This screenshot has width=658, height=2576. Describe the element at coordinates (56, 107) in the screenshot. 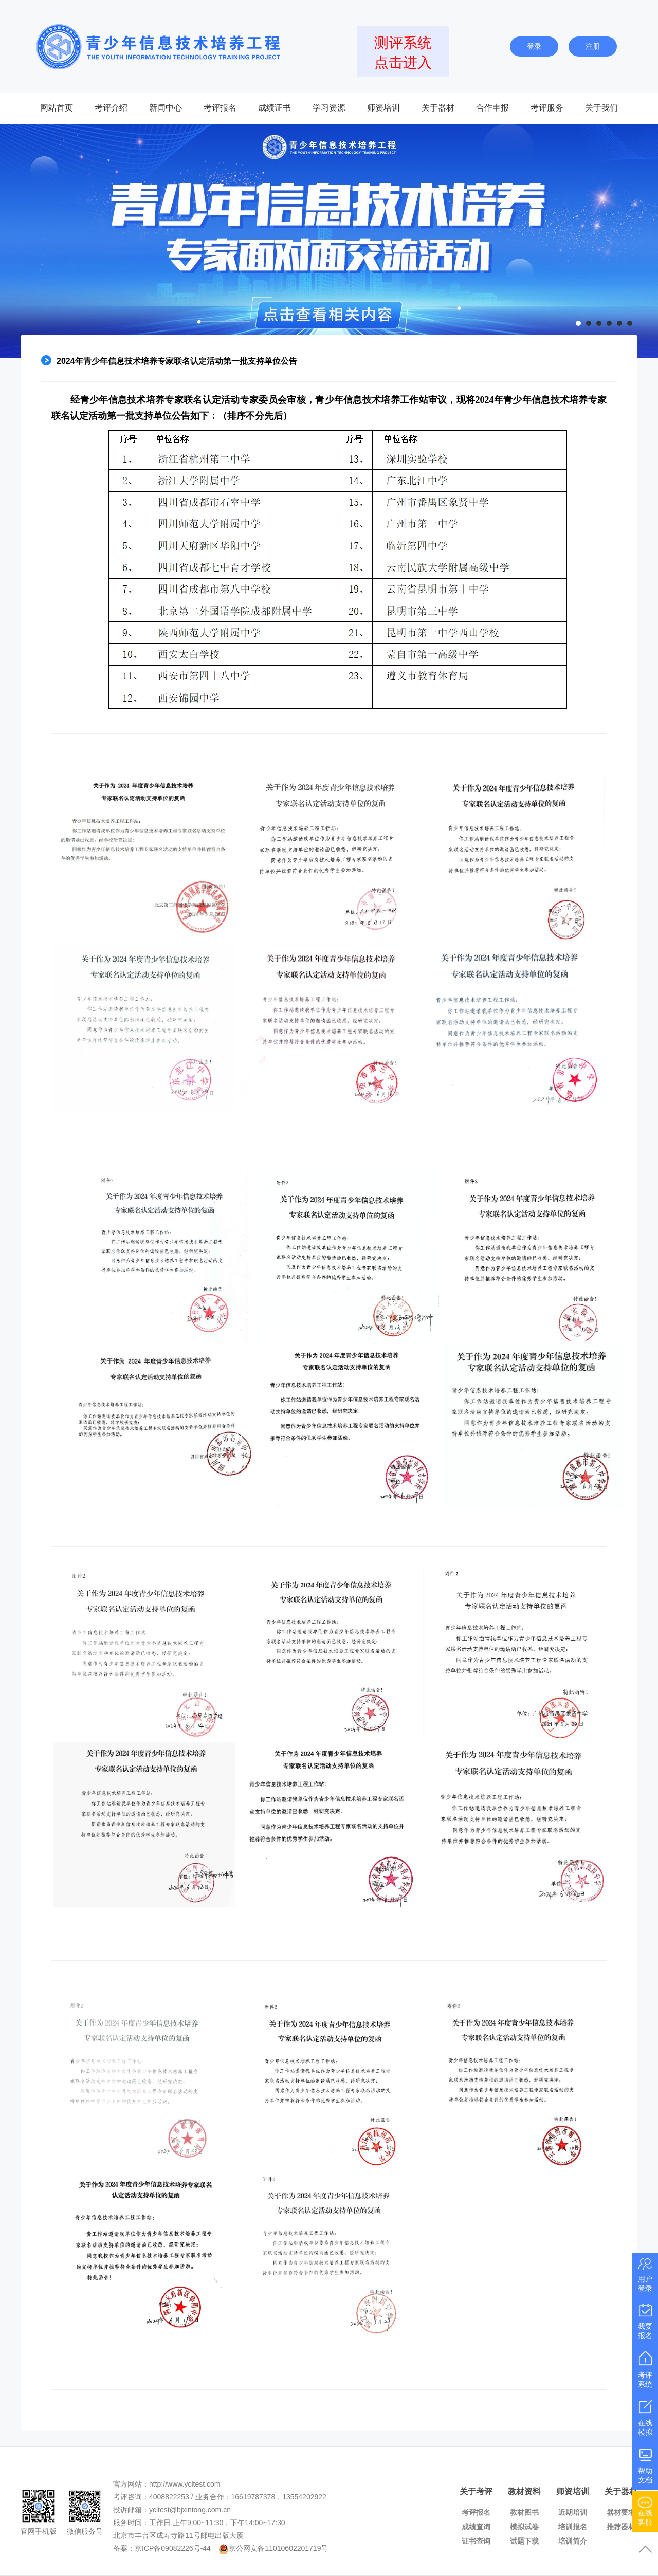

I see `网站首页` at that location.